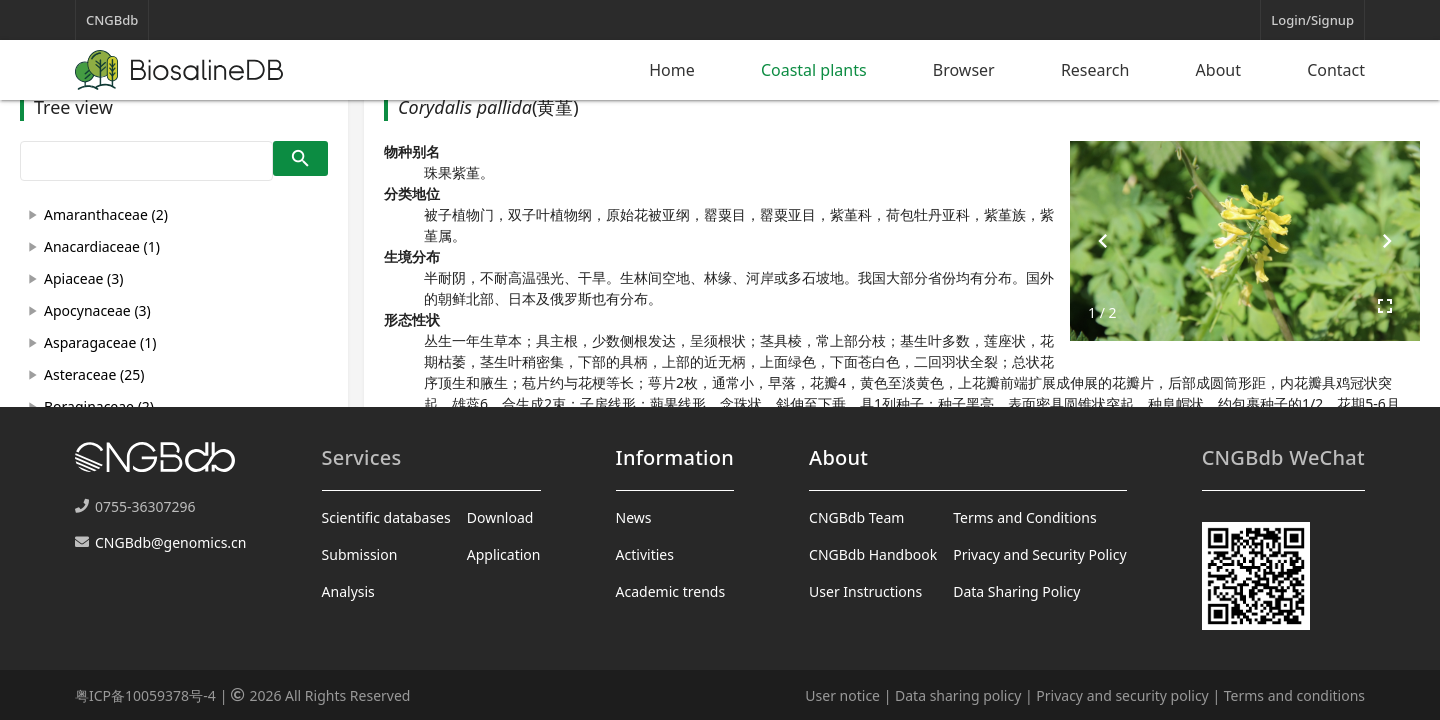  Describe the element at coordinates (1016, 591) in the screenshot. I see `Data Sharing Policy` at that location.